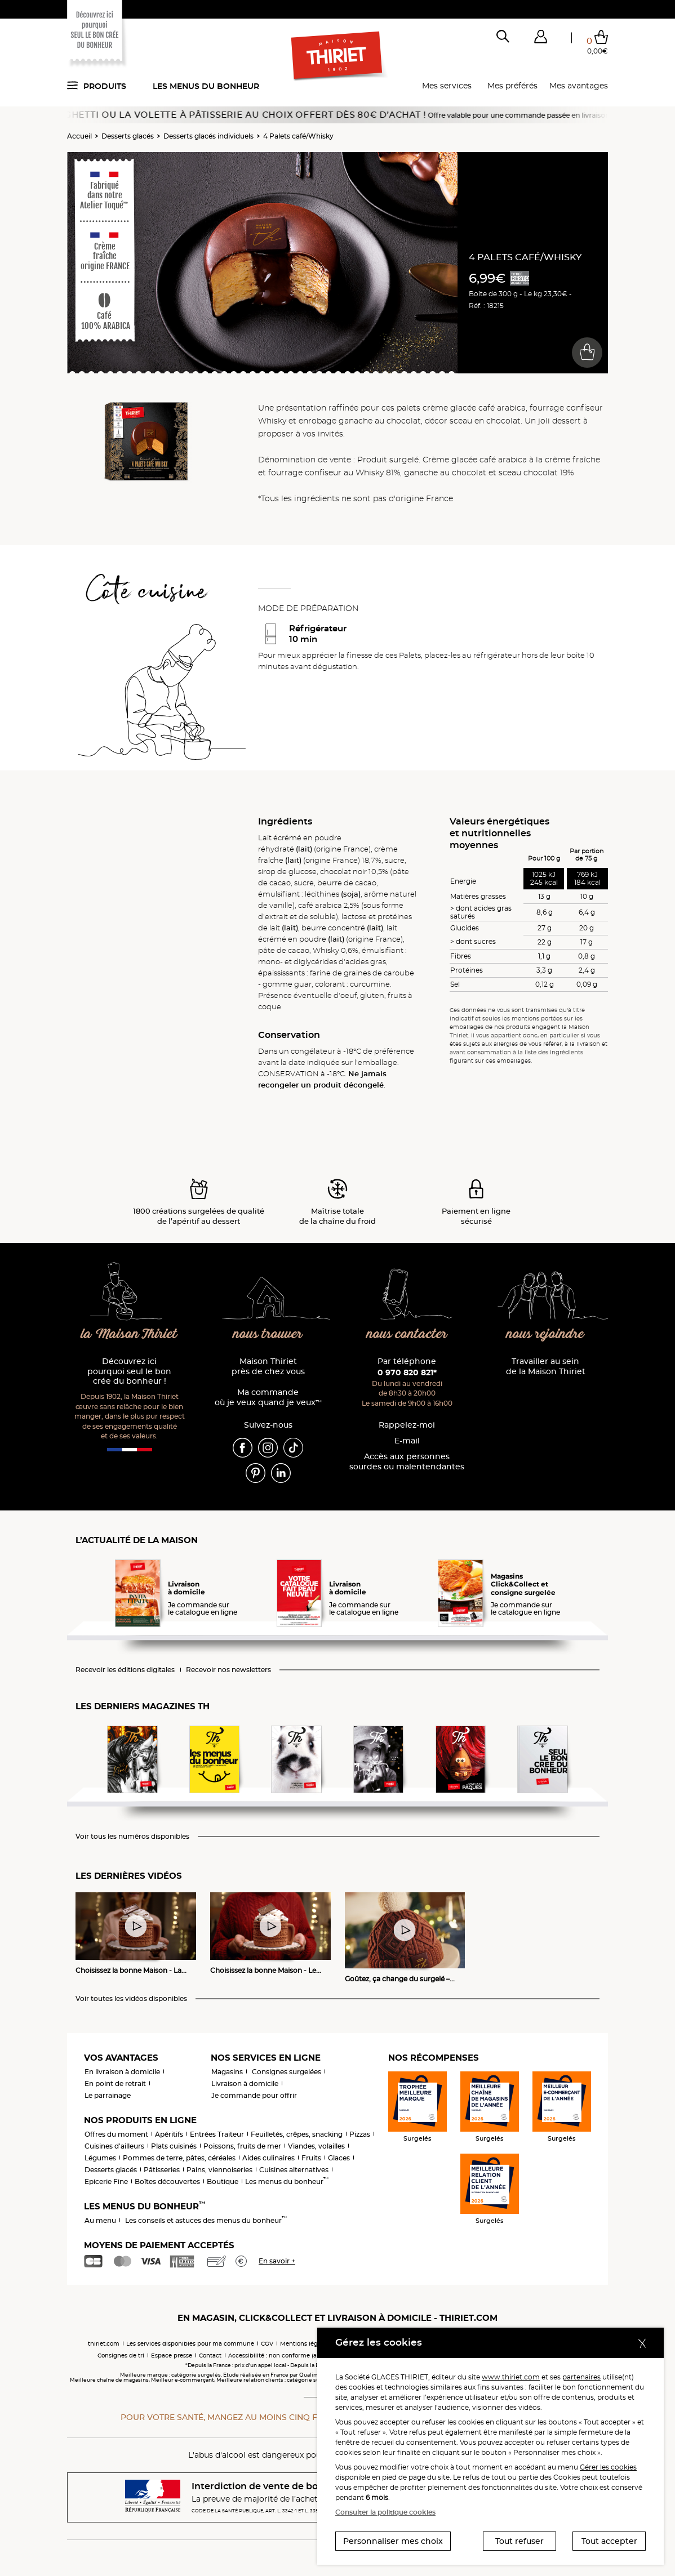  Describe the element at coordinates (407, 1441) in the screenshot. I see `E-mail` at that location.